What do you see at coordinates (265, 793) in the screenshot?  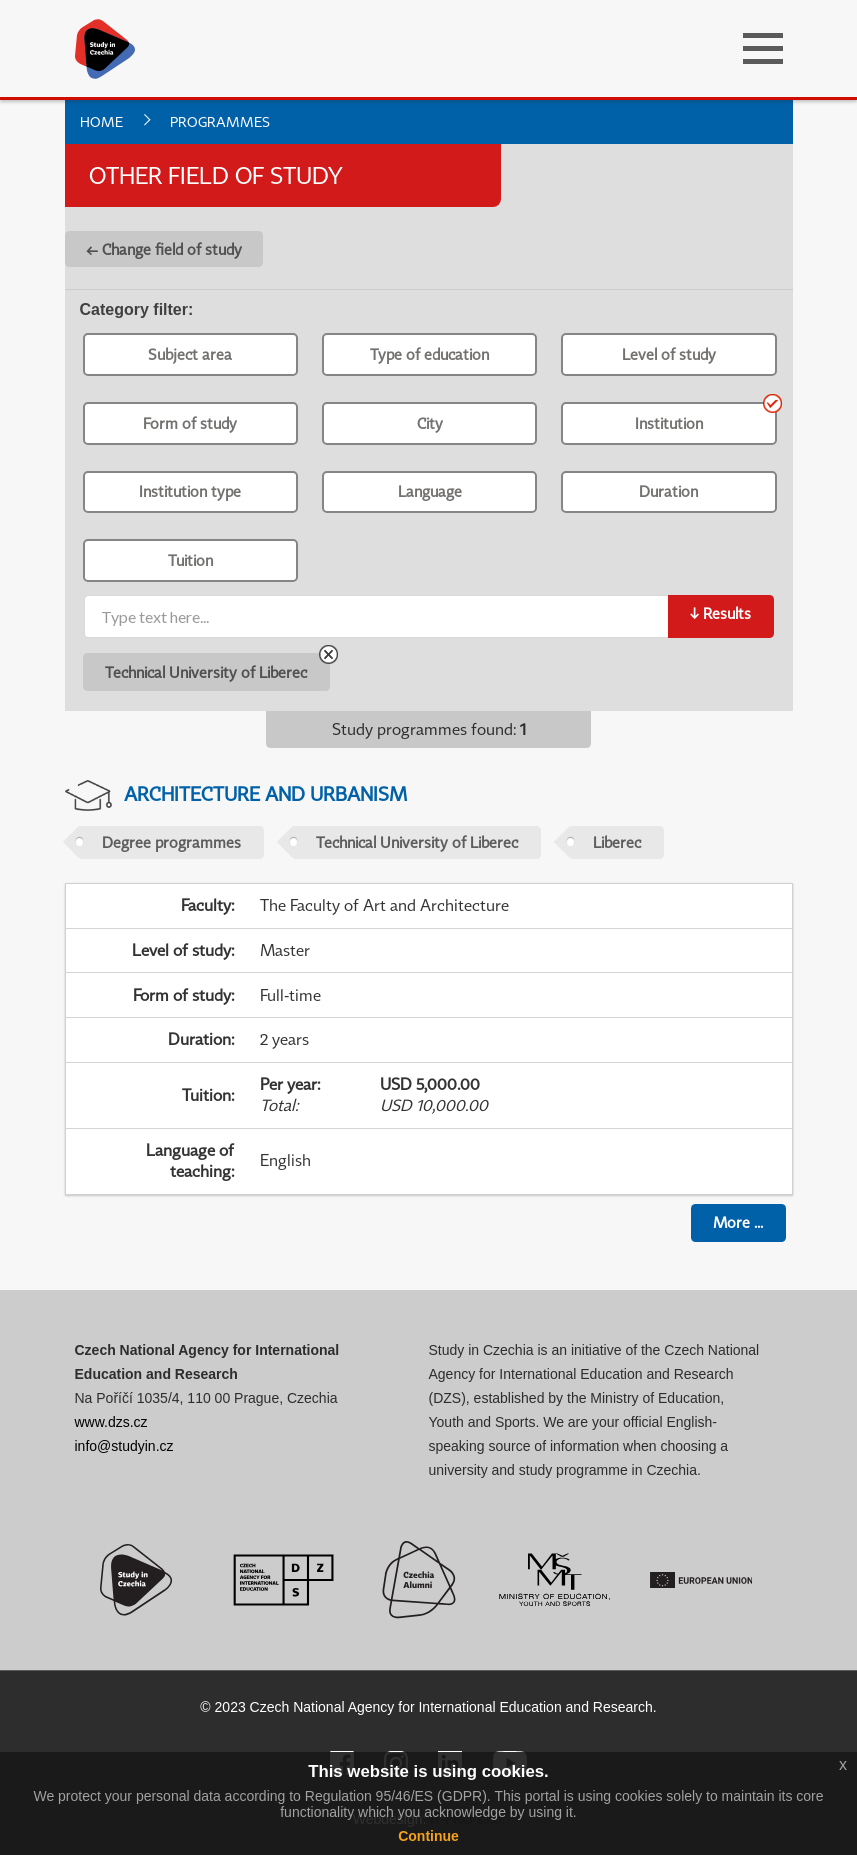 I see `Architecture and Urbanism` at bounding box center [265, 793].